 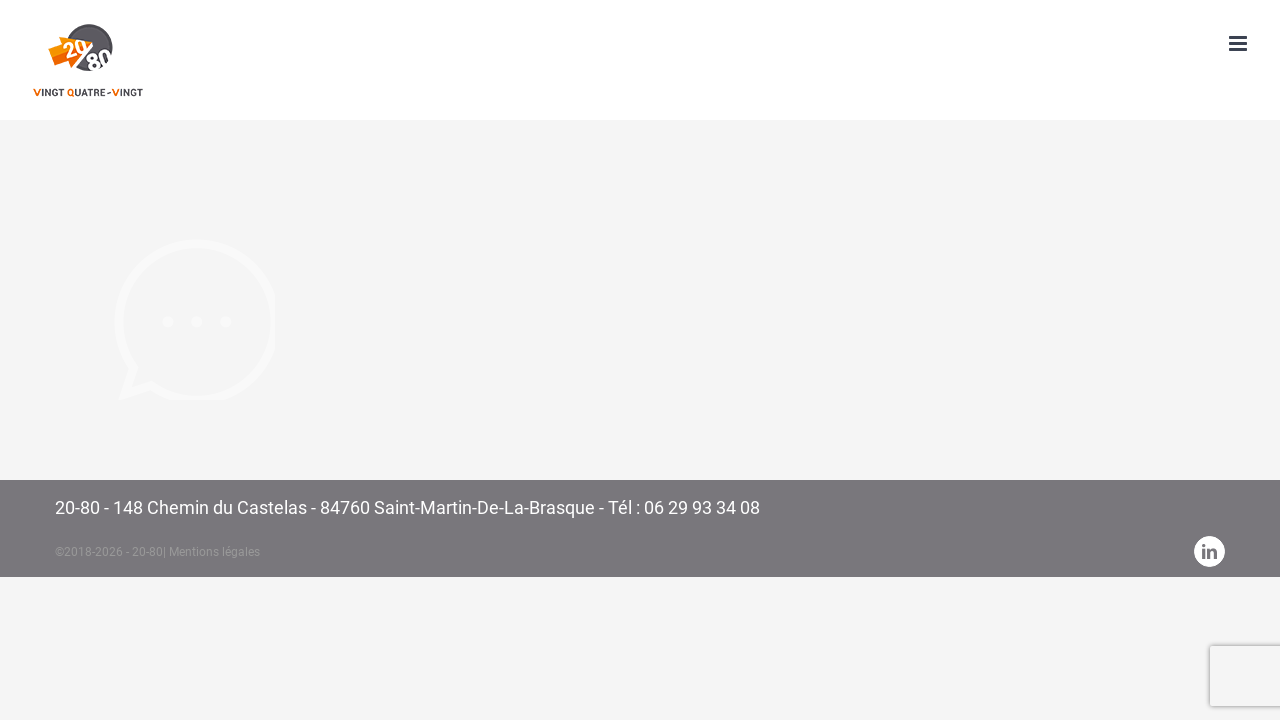 I want to click on 06 29 93 34 08, so click(x=702, y=507).